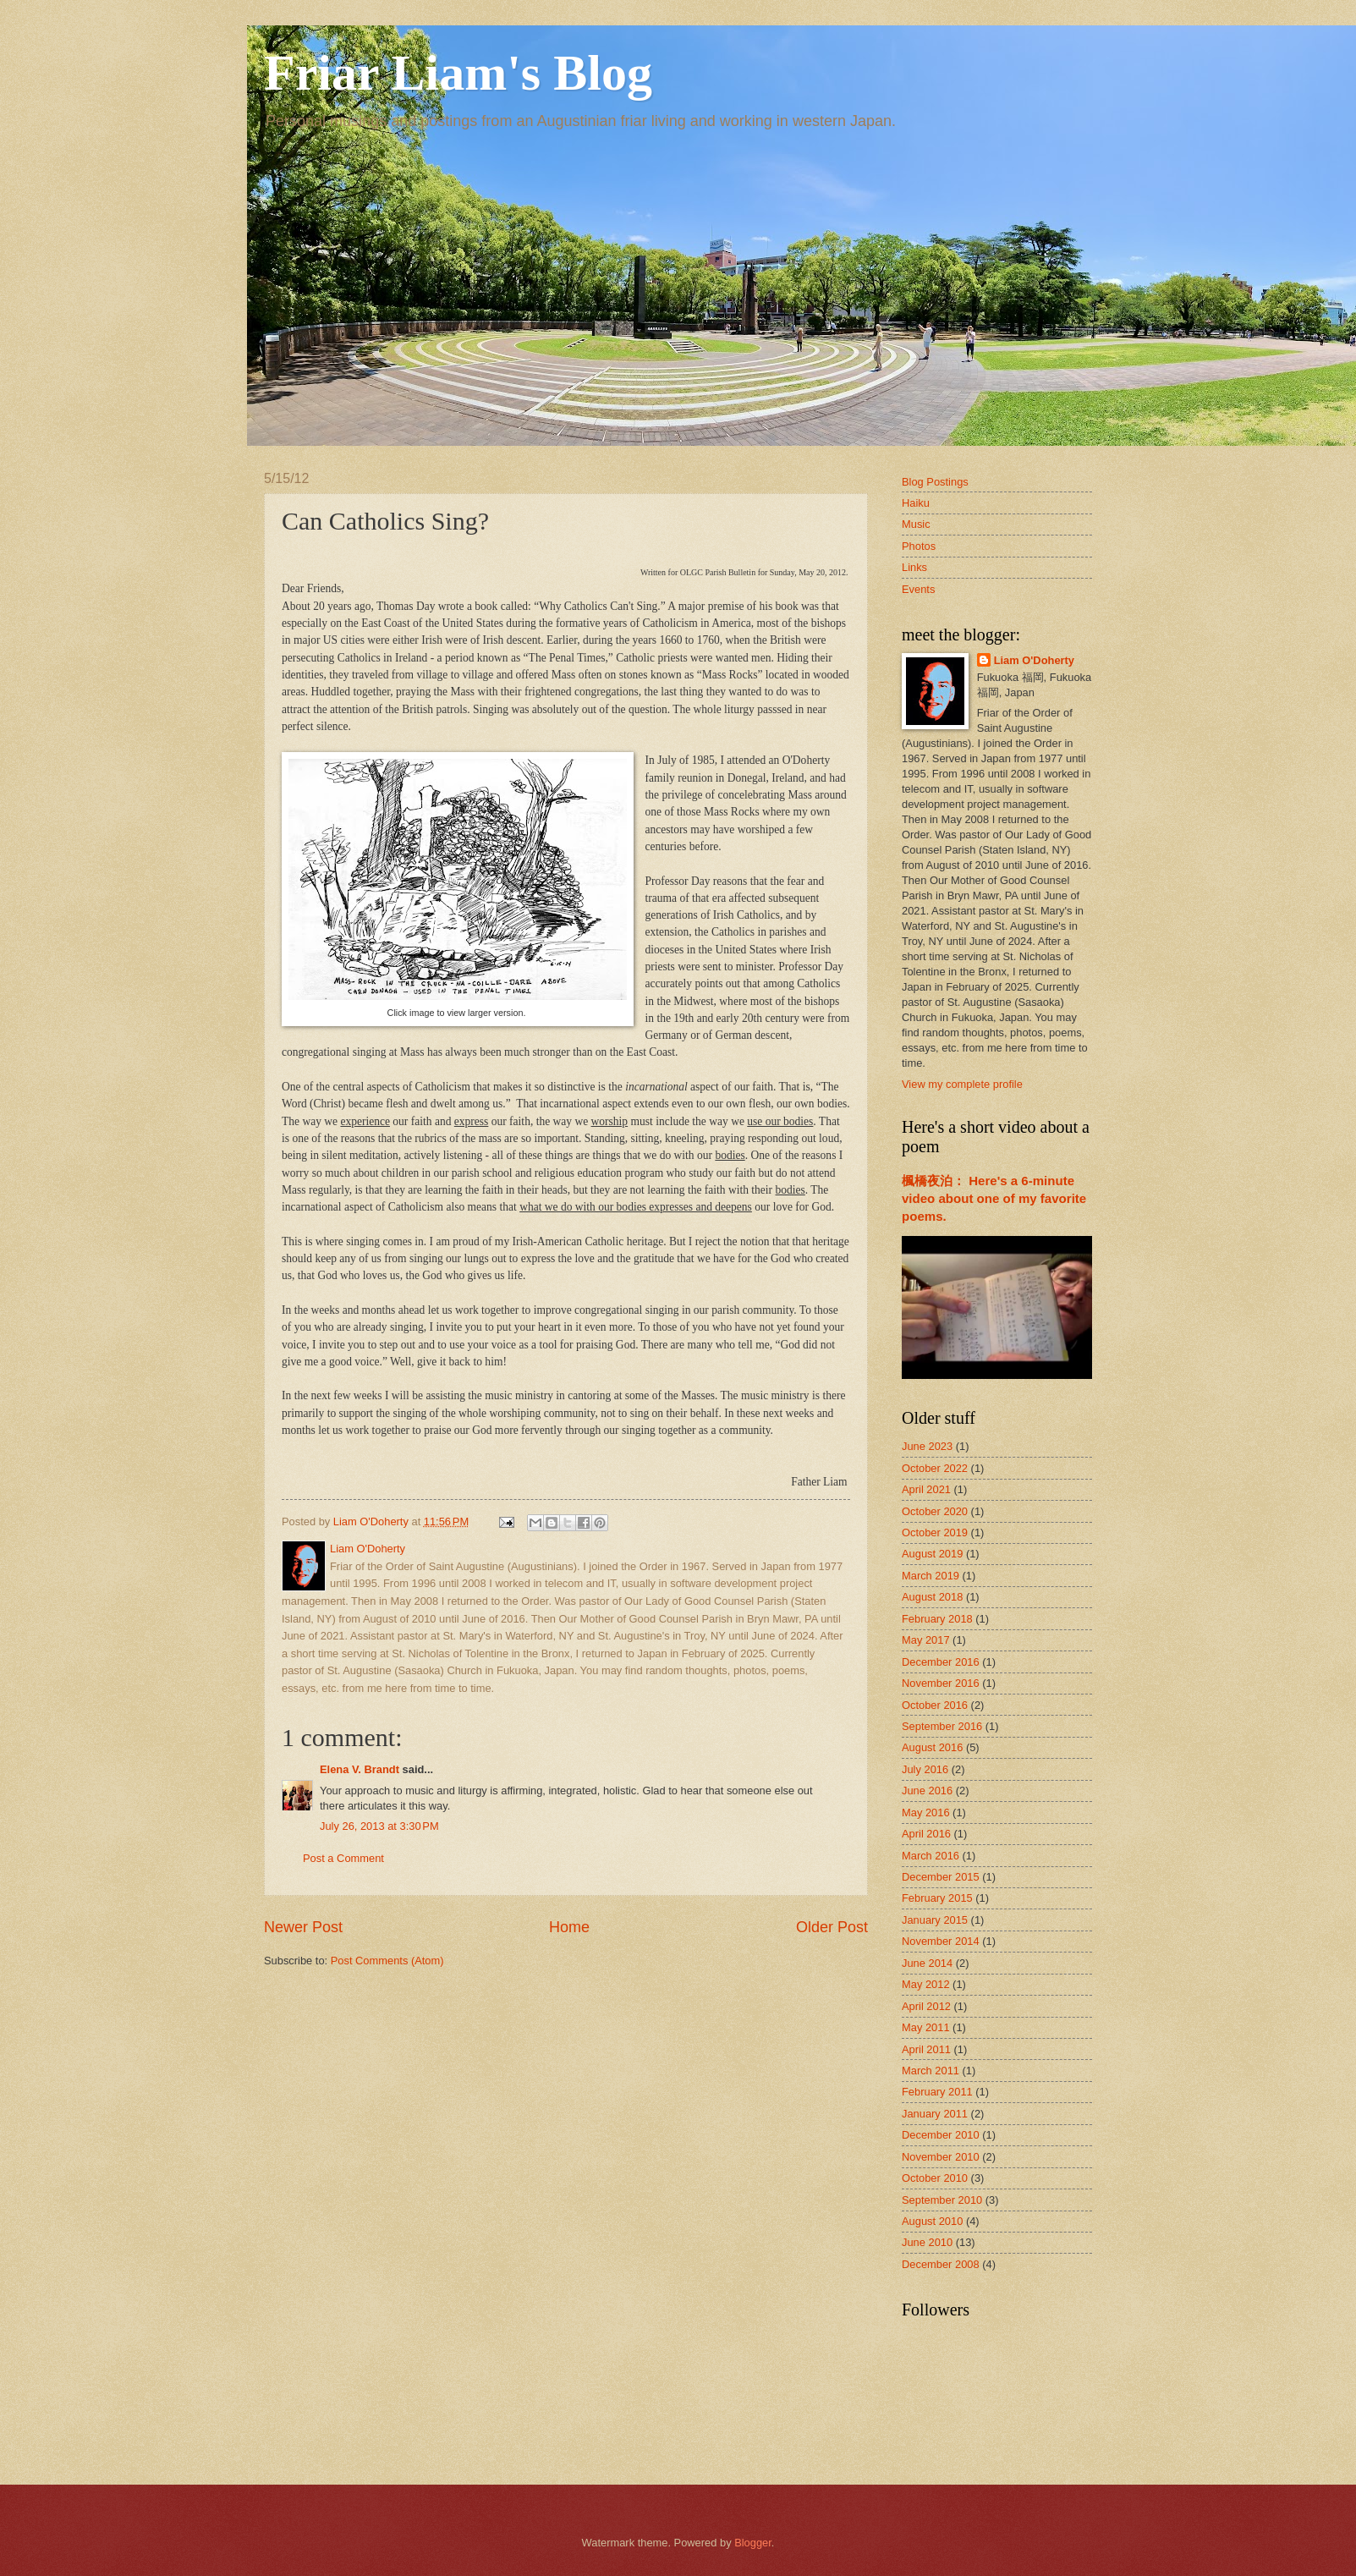 This screenshot has width=1356, height=2576. Describe the element at coordinates (916, 503) in the screenshot. I see `Haiku` at that location.